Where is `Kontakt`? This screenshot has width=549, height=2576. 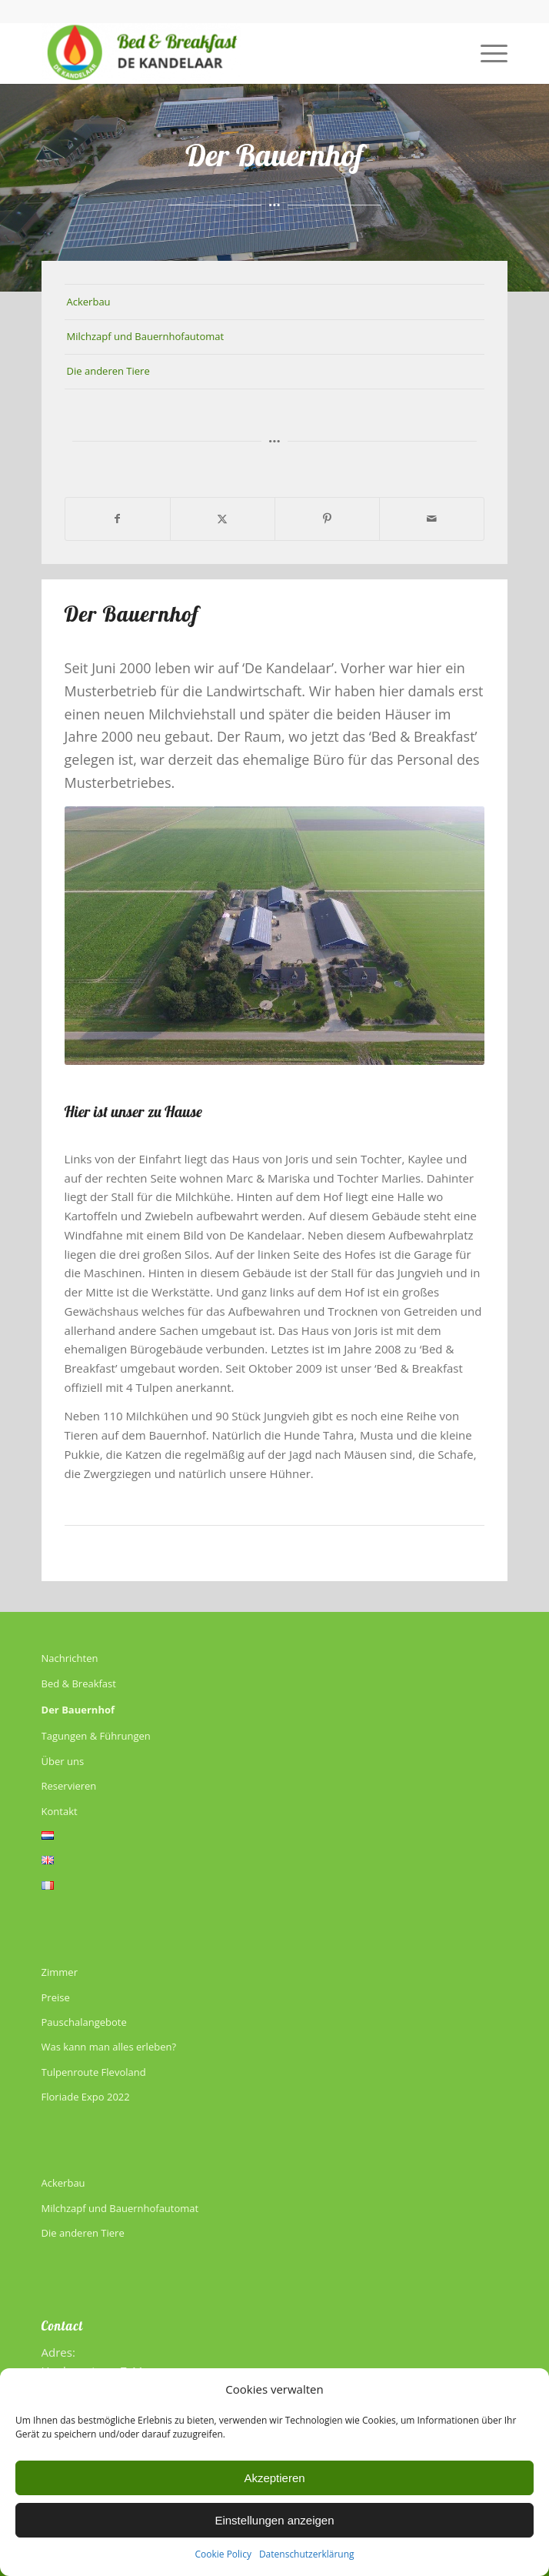
Kontakt is located at coordinates (60, 1811).